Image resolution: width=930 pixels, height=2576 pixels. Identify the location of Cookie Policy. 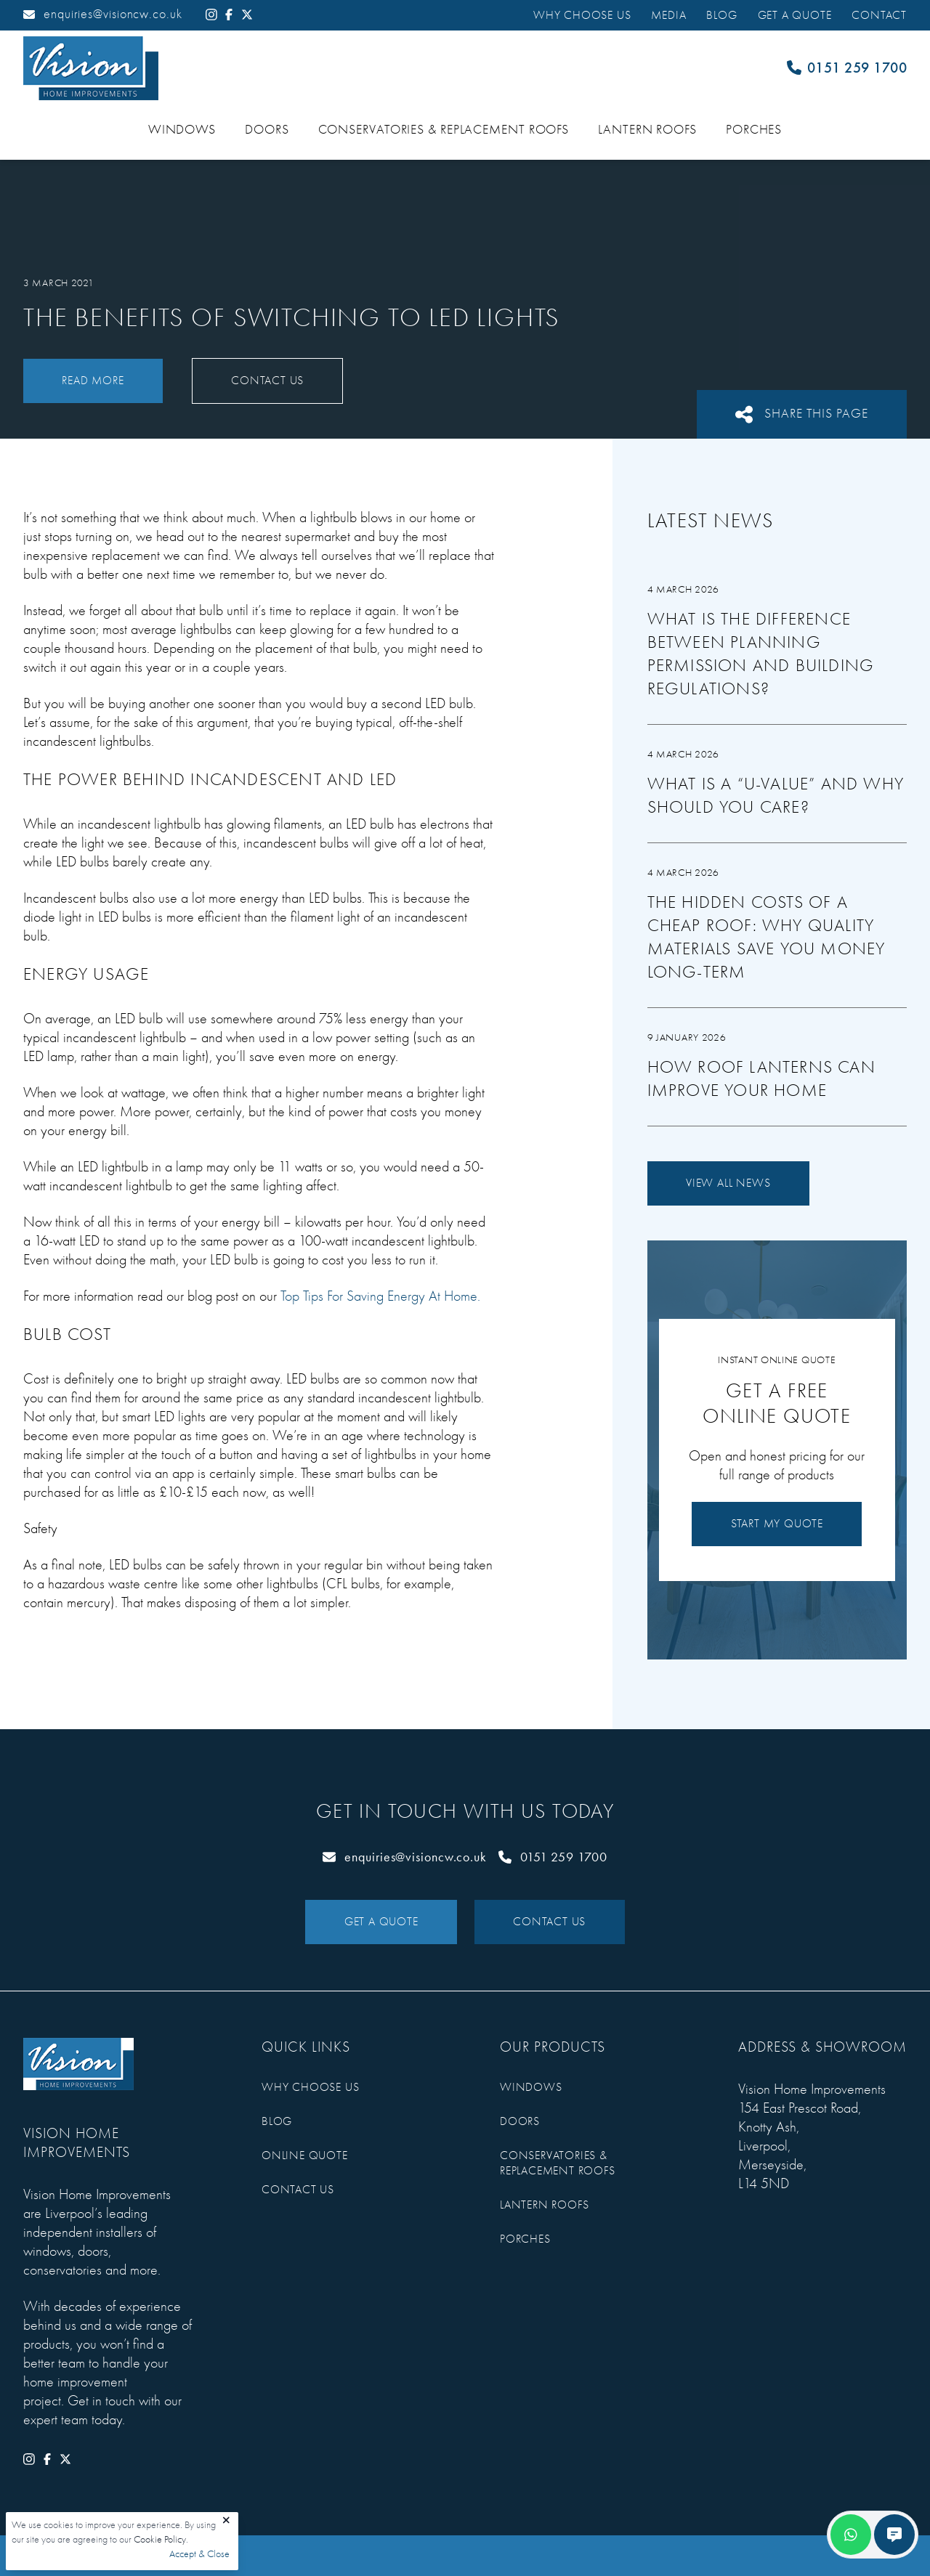
(160, 2539).